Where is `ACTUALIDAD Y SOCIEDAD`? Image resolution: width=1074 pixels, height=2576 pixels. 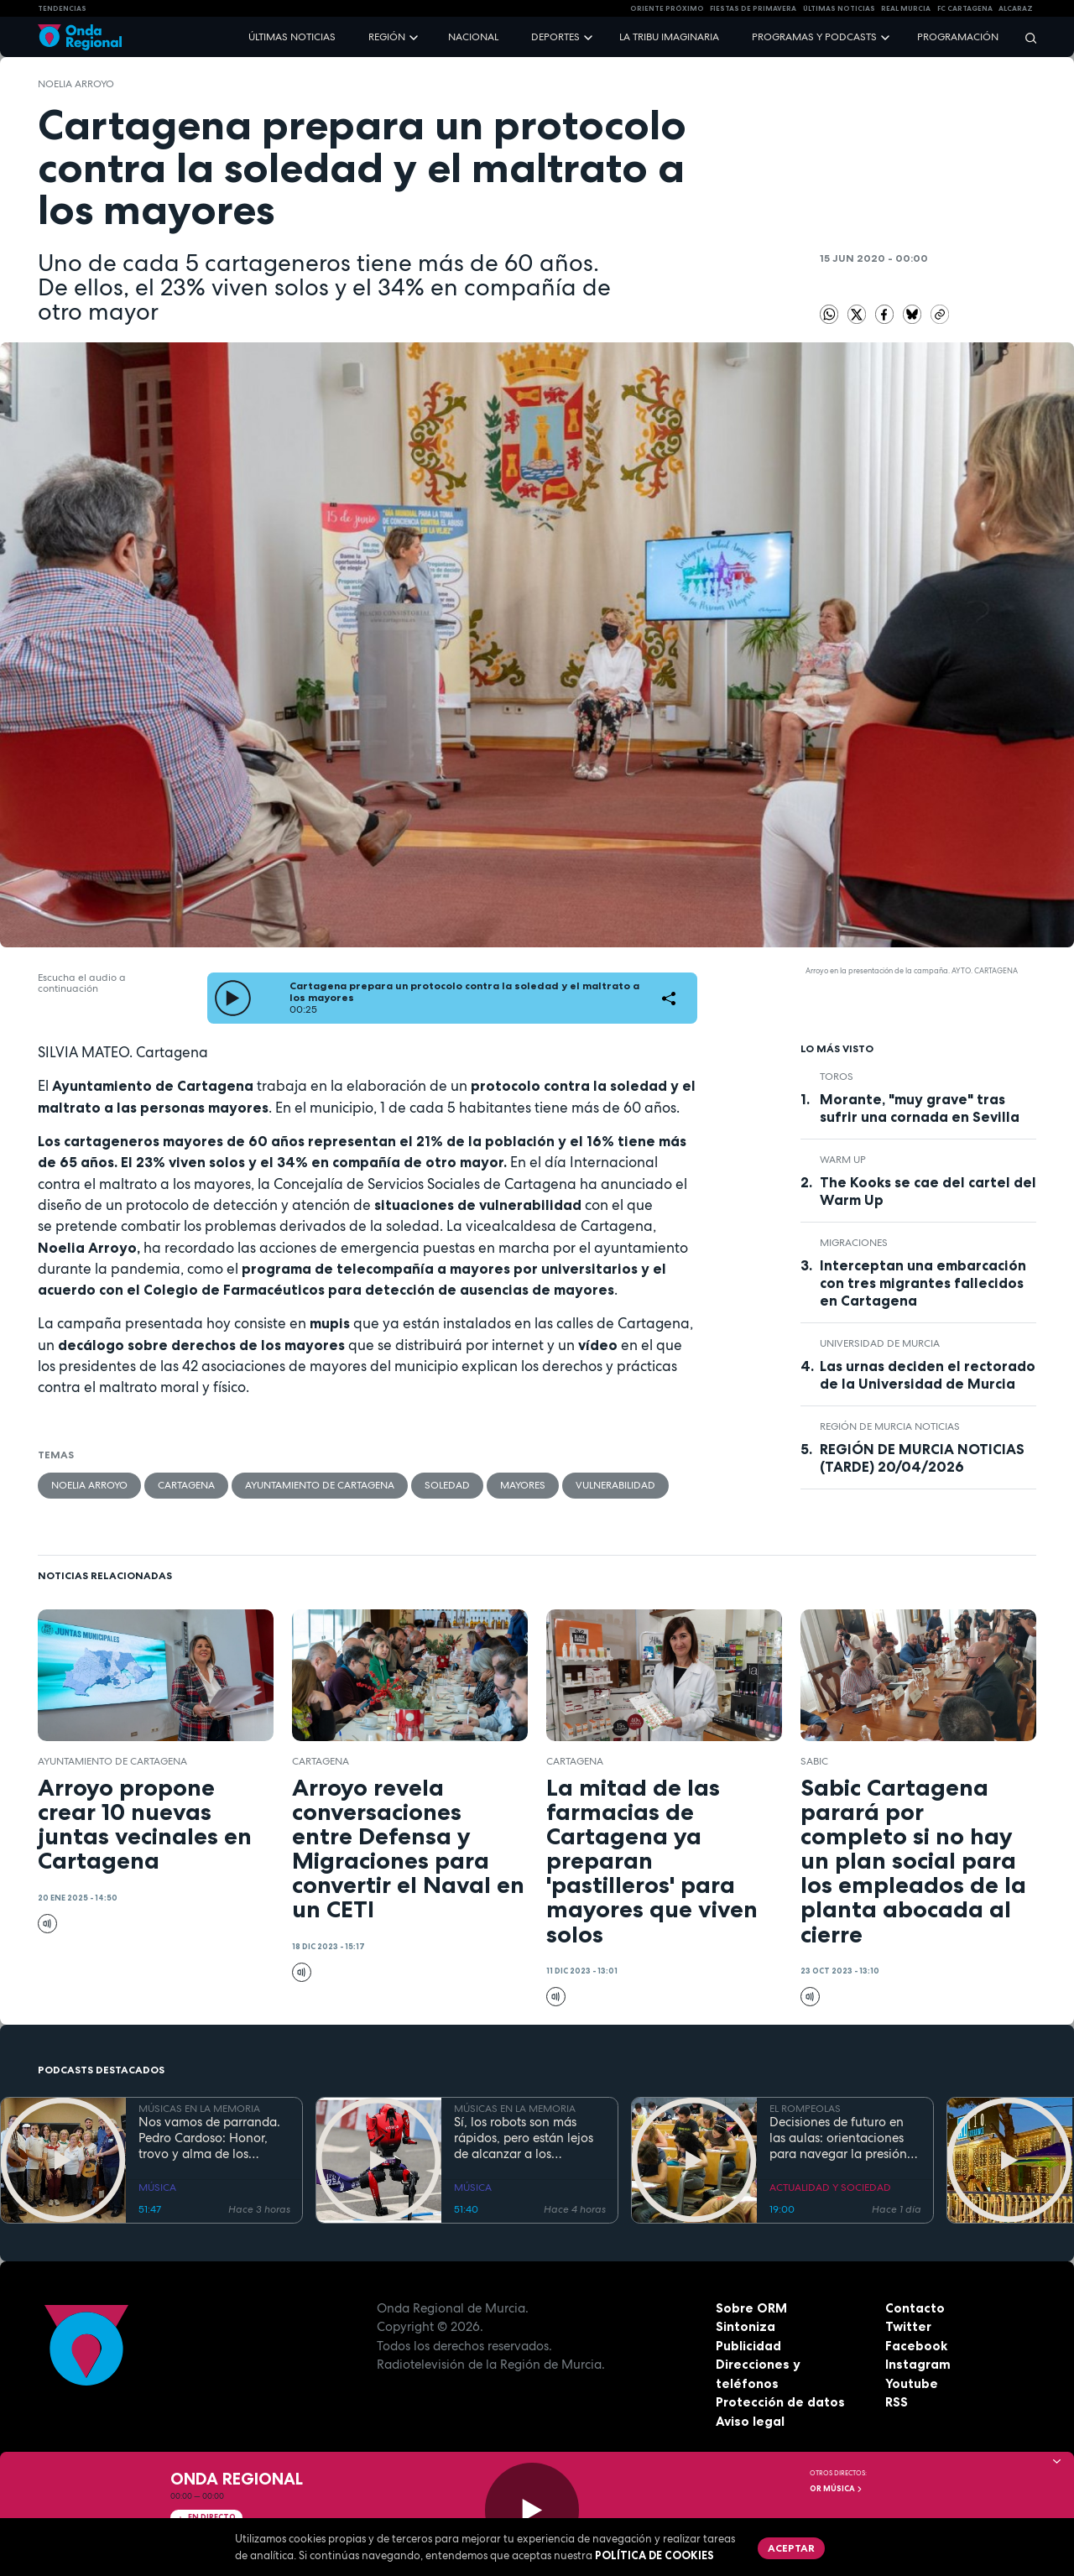 ACTUALIDAD Y SOCIEDAD is located at coordinates (830, 2187).